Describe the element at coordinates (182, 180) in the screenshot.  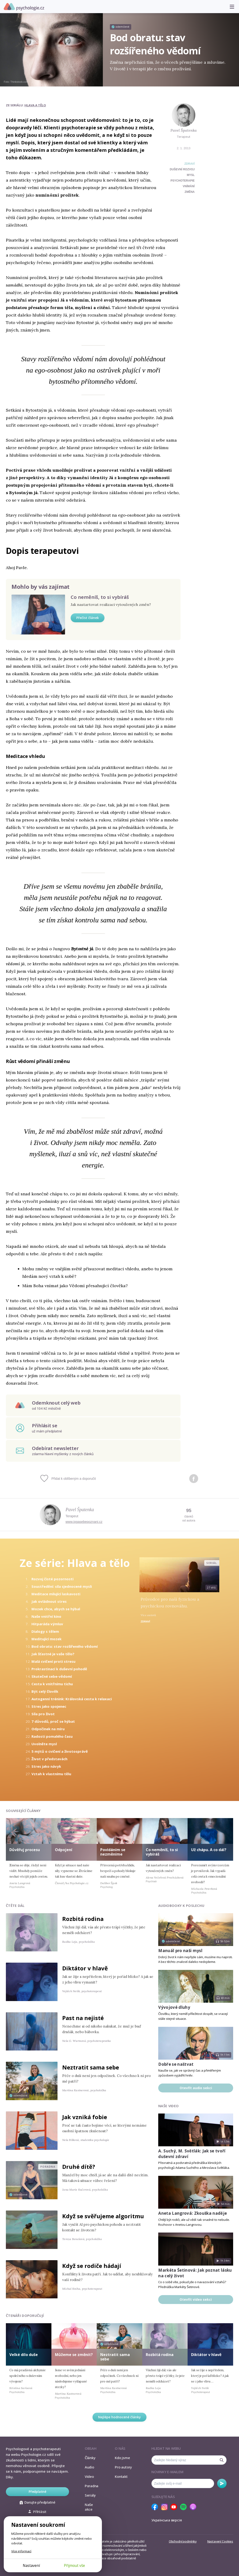
I see `psychoterapie` at that location.